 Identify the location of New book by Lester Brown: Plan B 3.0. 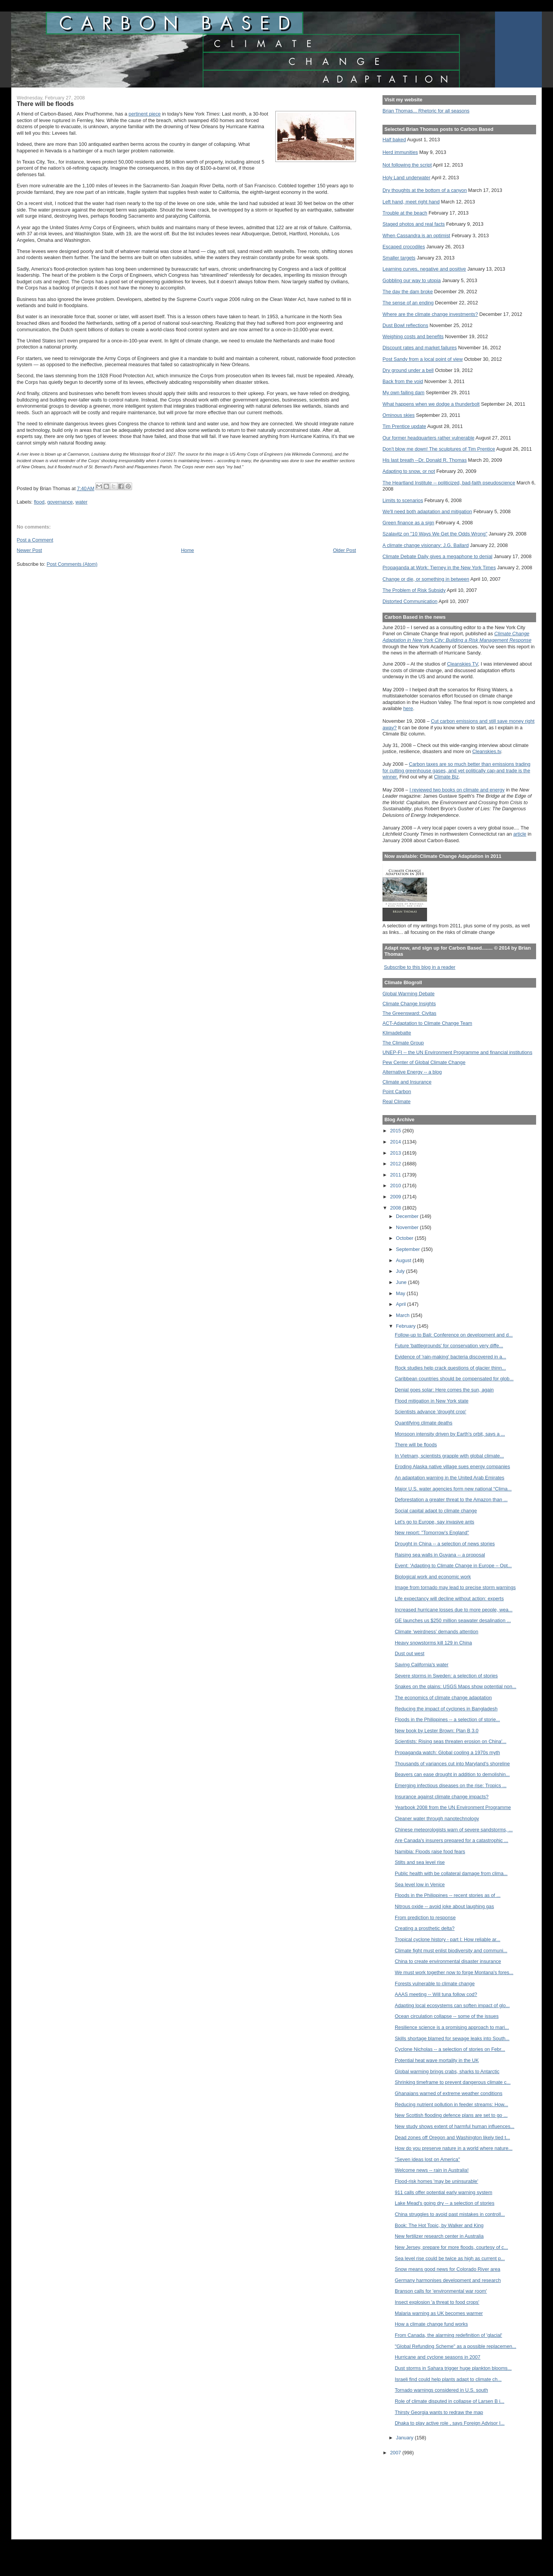
(436, 1730).